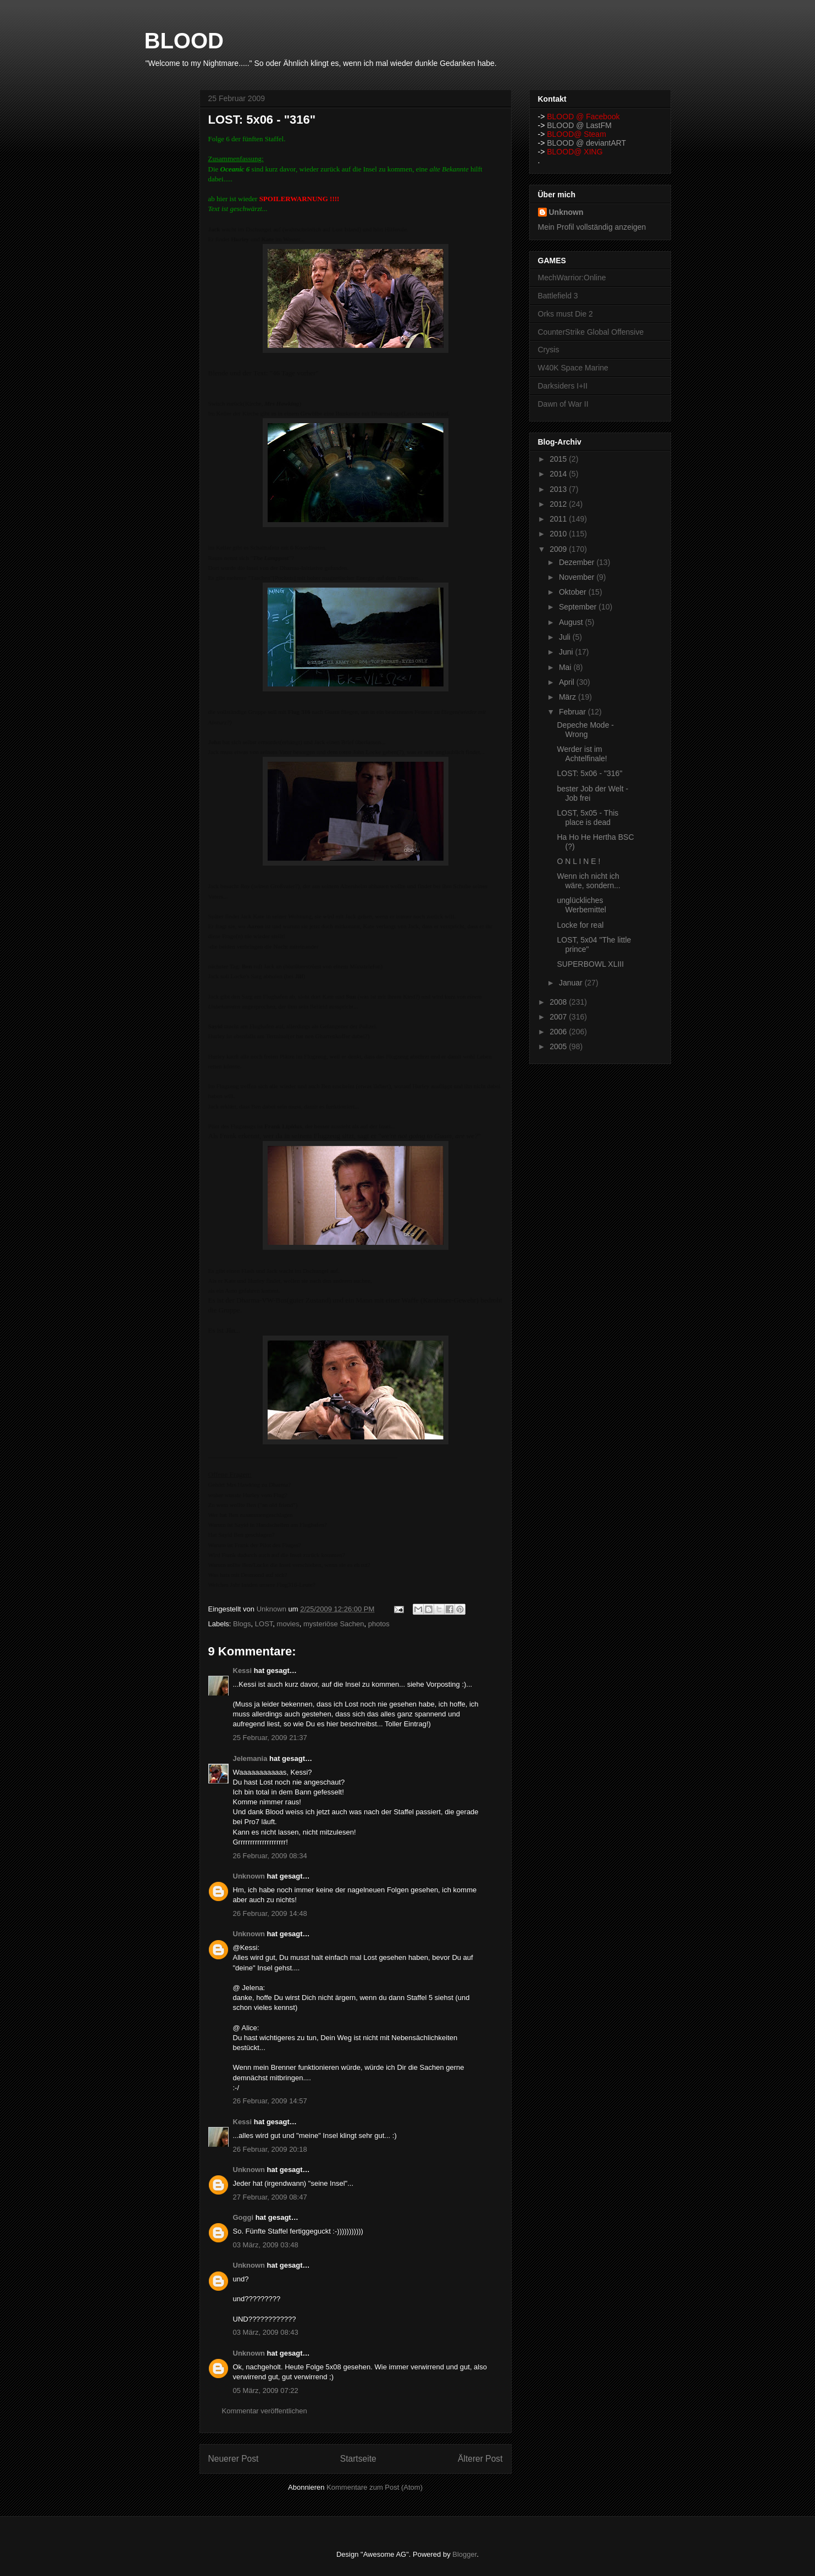 The height and width of the screenshot is (2576, 815). What do you see at coordinates (265, 2245) in the screenshot?
I see `03 März, 2009 03:48` at bounding box center [265, 2245].